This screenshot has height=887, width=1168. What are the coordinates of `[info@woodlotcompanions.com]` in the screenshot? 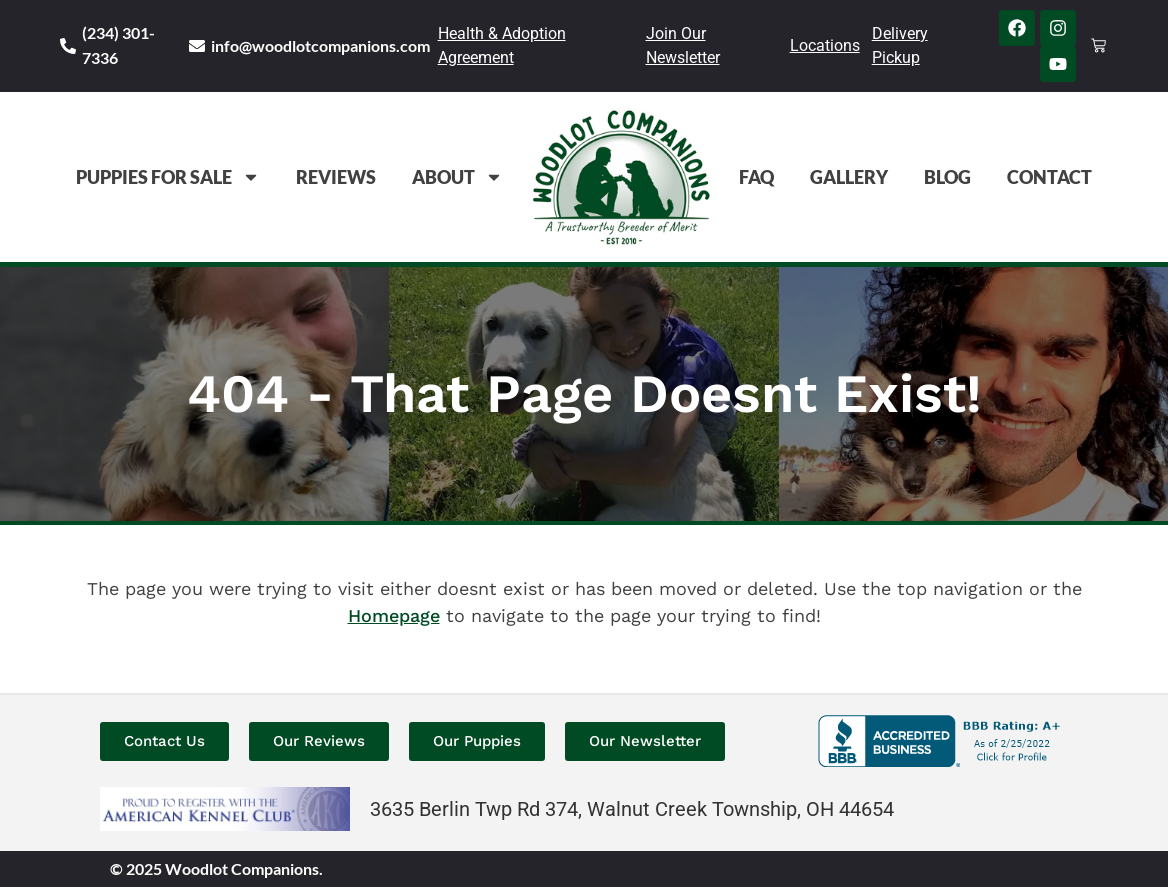 It's located at (197, 46).